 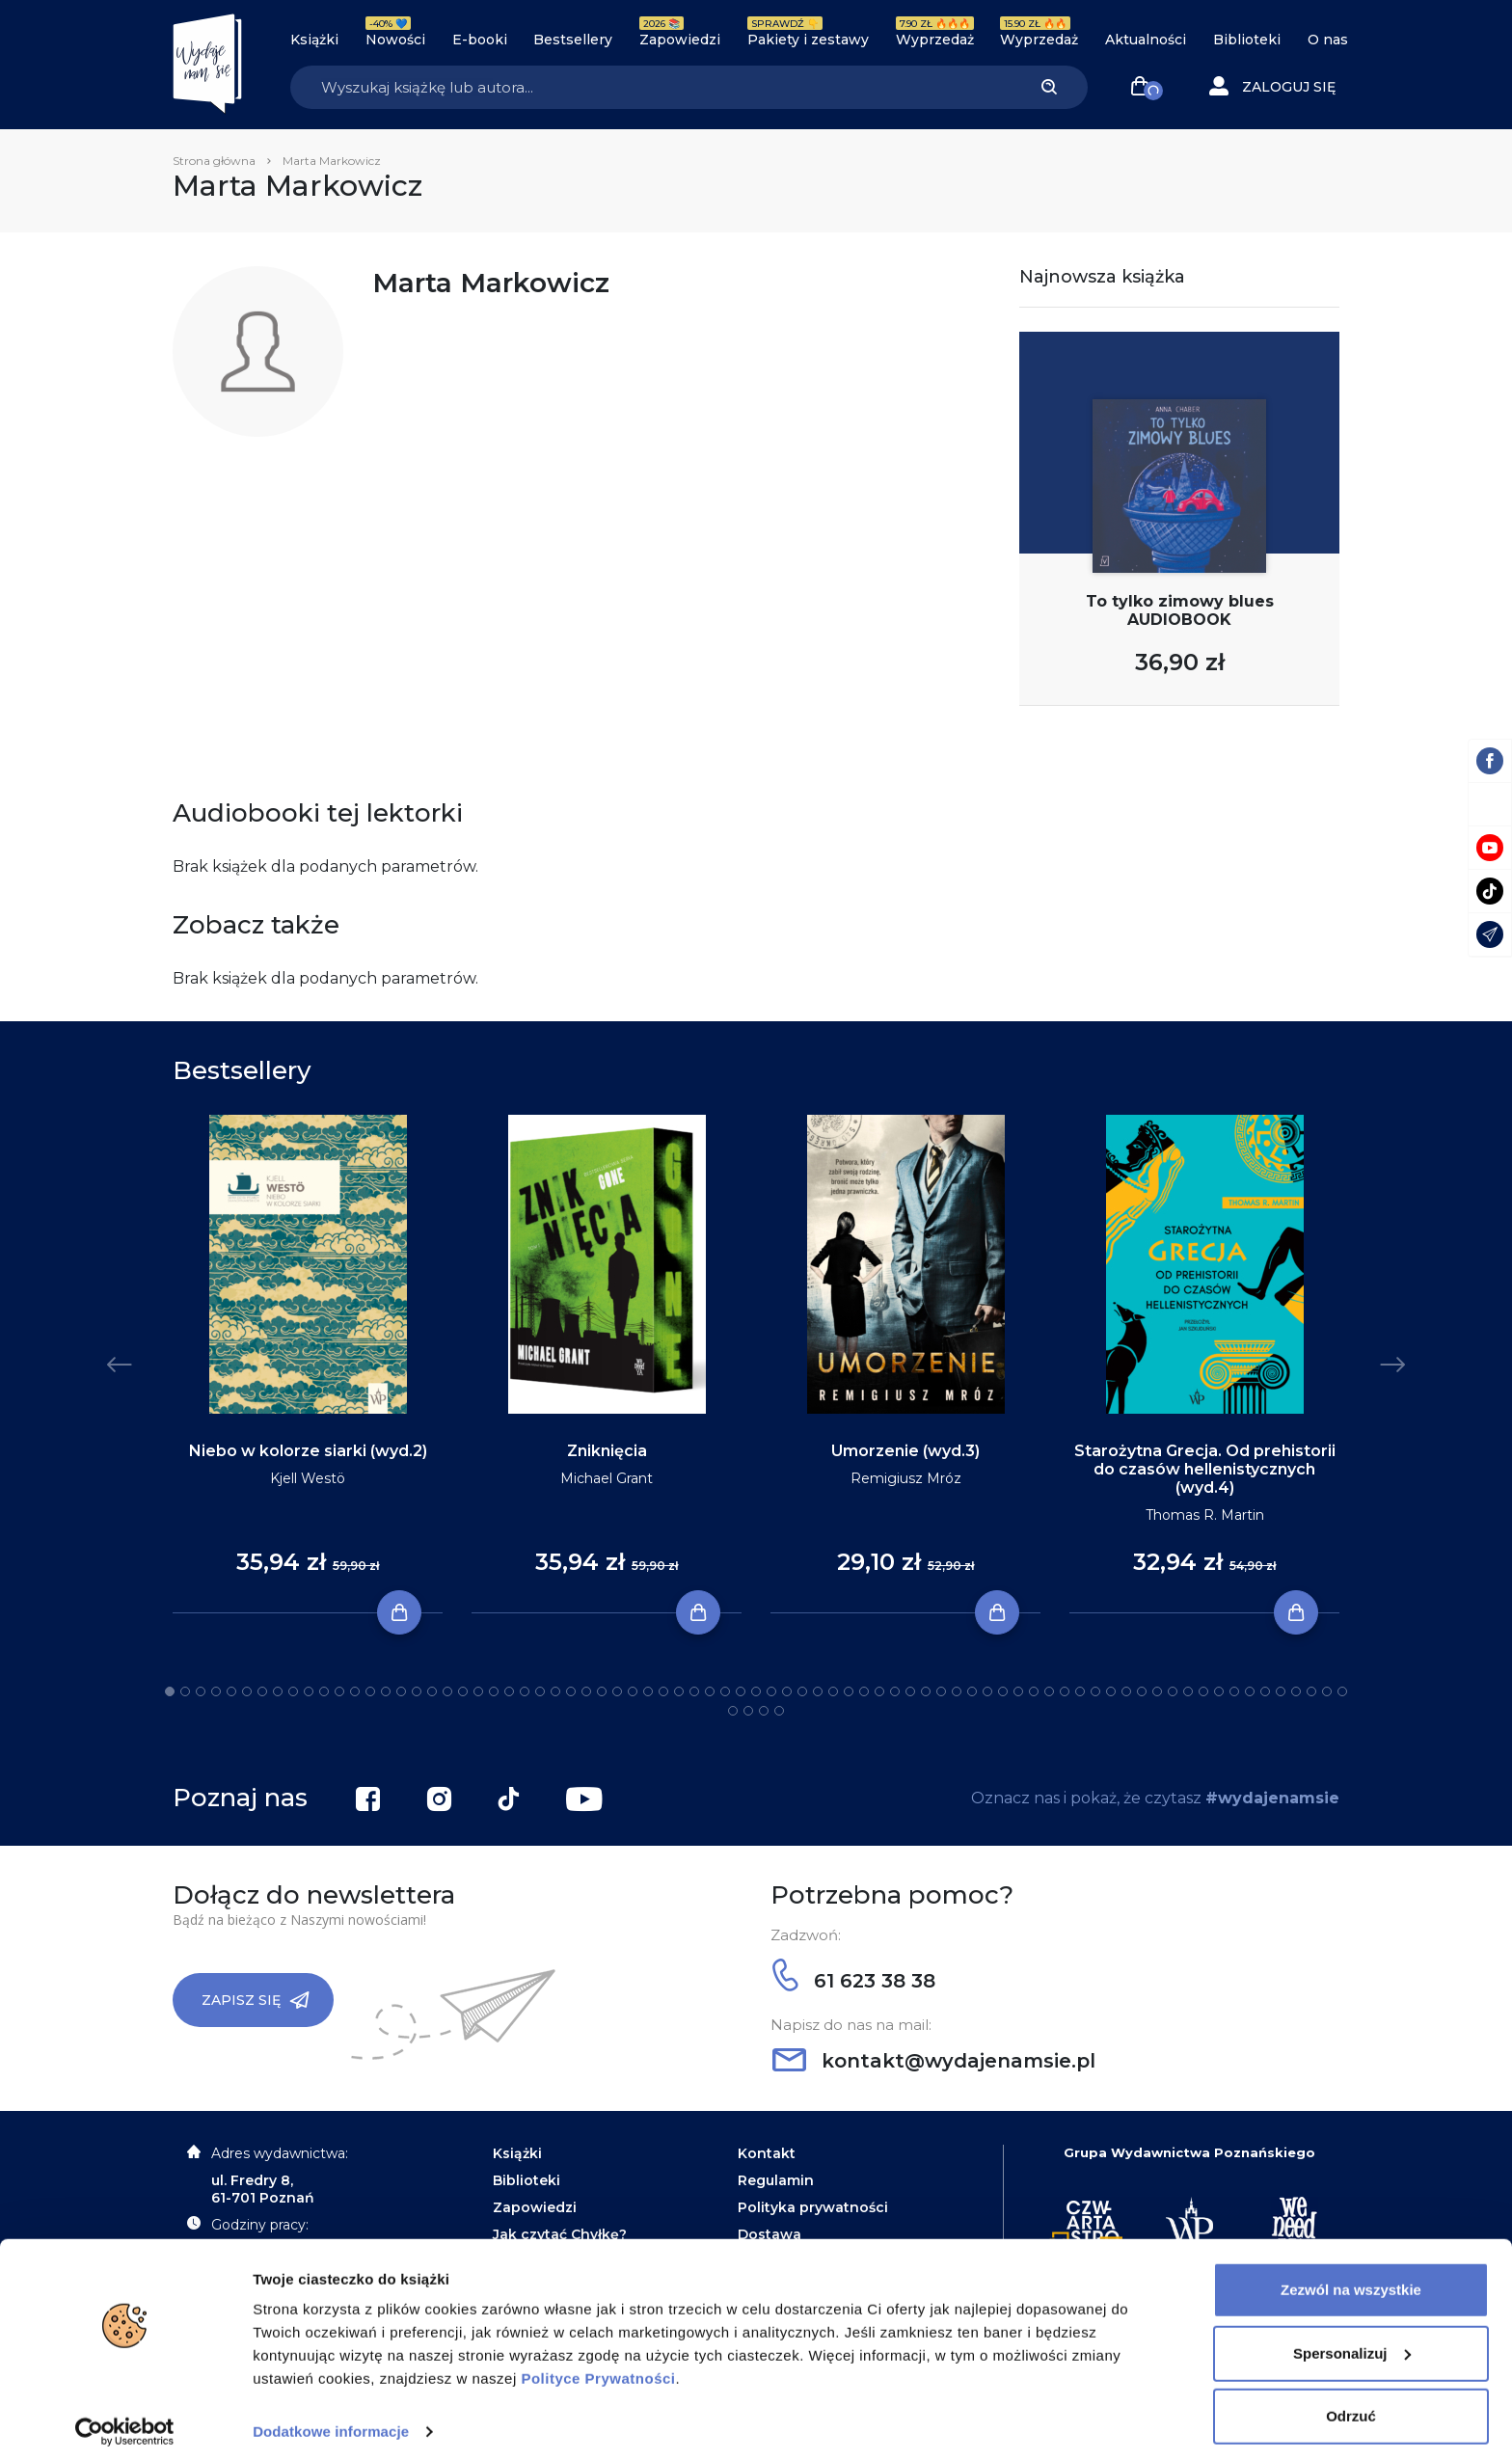 What do you see at coordinates (787, 1691) in the screenshot?
I see `41 [tab]` at bounding box center [787, 1691].